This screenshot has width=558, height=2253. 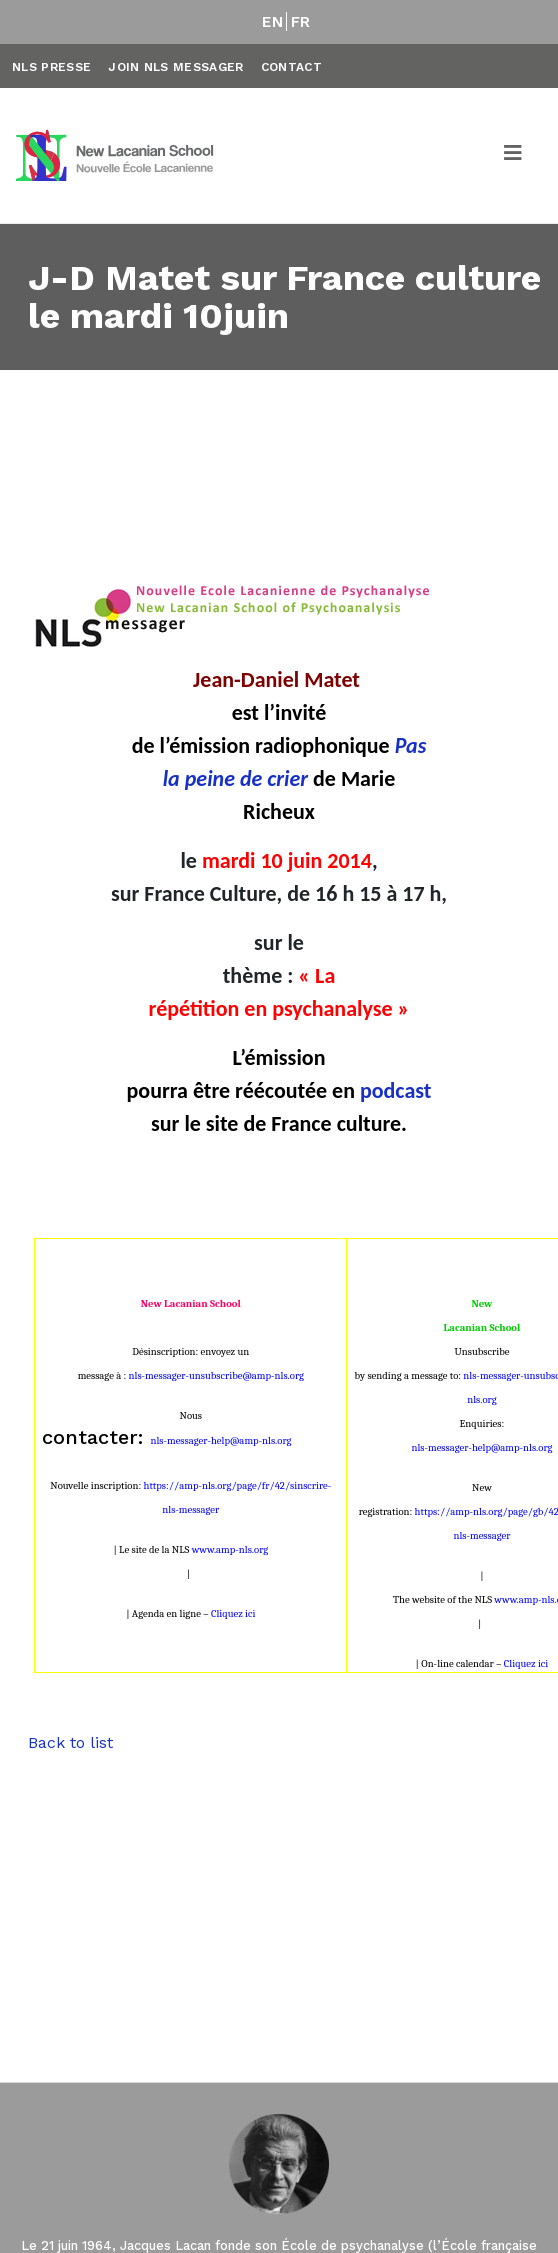 I want to click on [Toggle navigation], so click(x=514, y=156).